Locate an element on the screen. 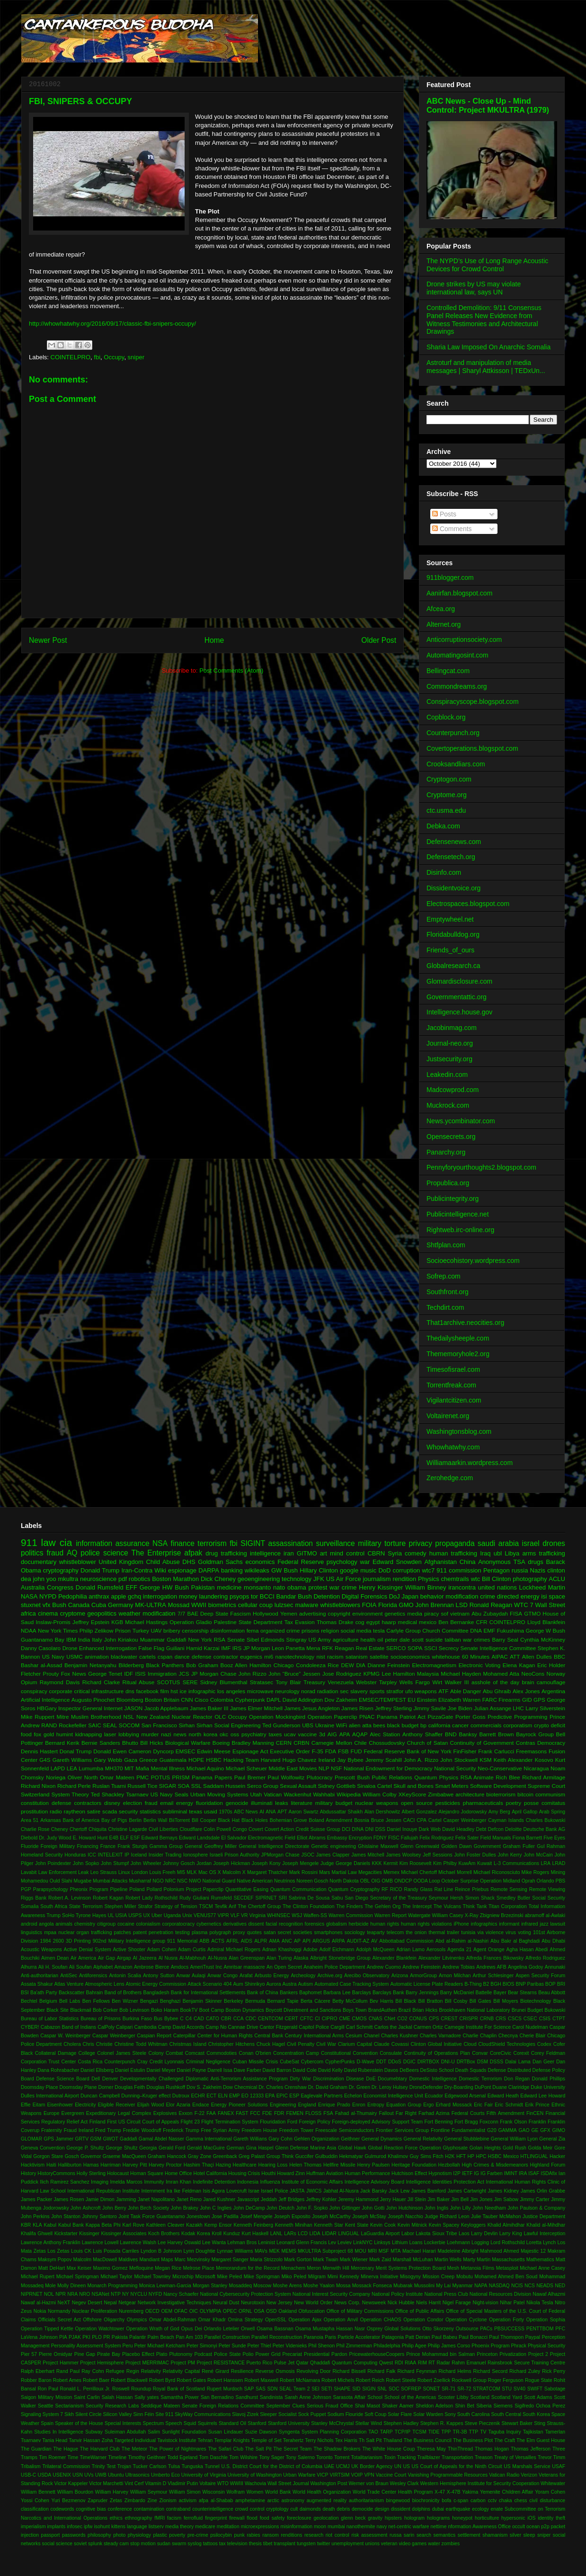 This screenshot has height=2576, width=586. Vitamin D is located at coordinates (155, 2483).